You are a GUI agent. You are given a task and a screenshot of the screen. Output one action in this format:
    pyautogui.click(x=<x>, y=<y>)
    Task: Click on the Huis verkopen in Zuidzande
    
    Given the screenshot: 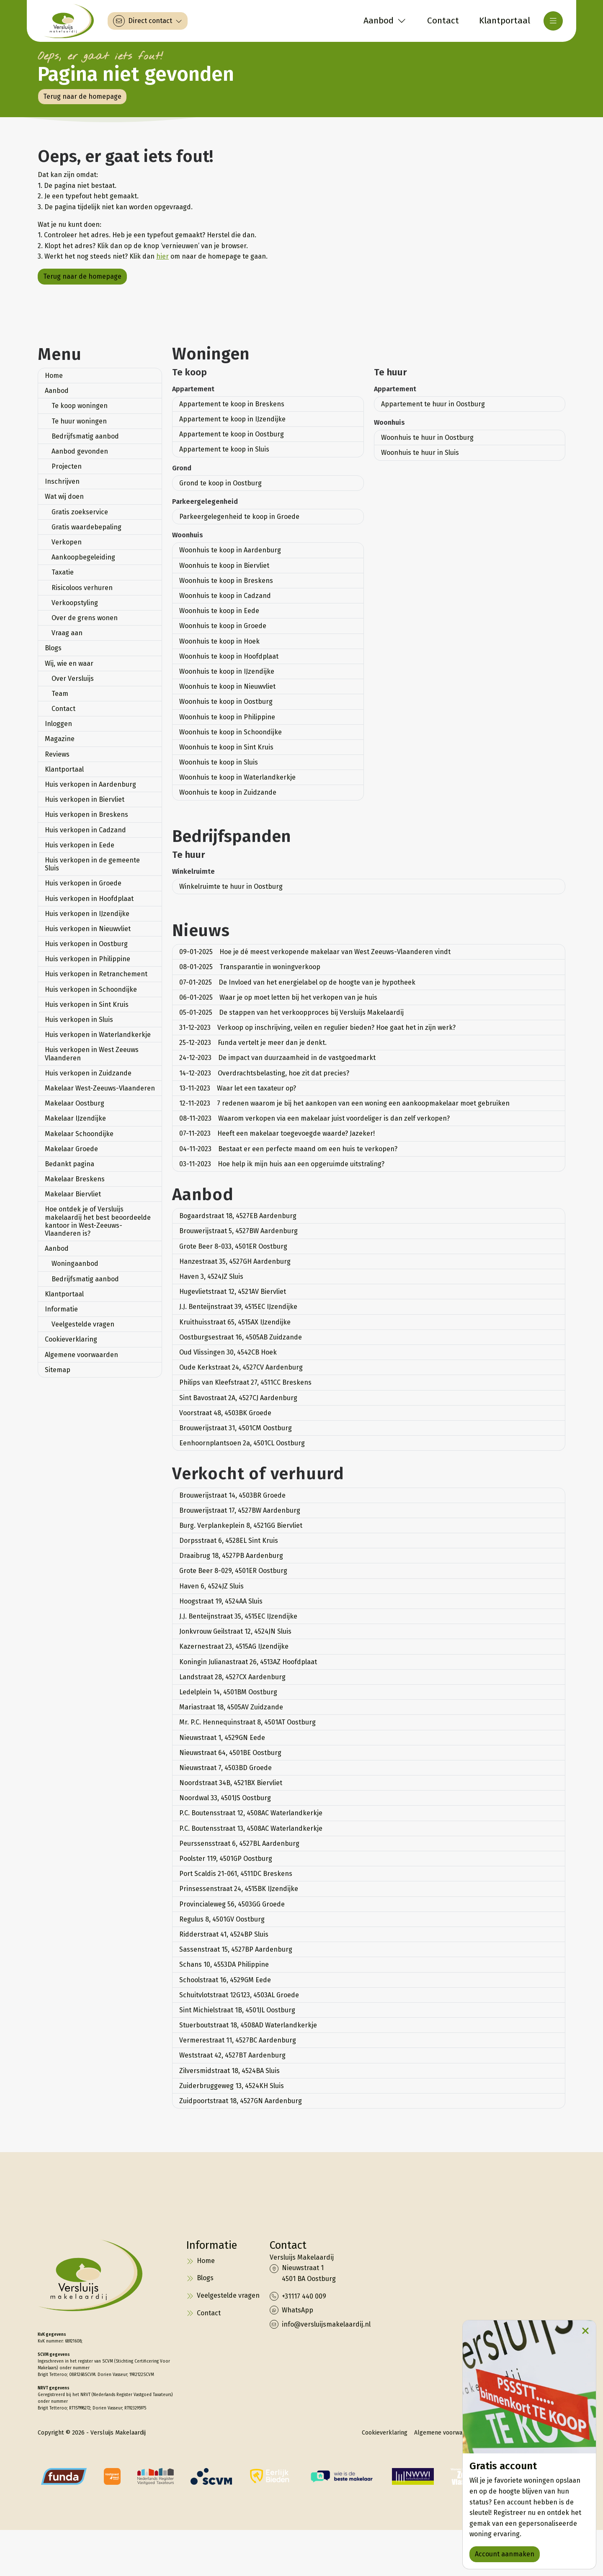 What is the action you would take?
    pyautogui.click(x=88, y=1073)
    